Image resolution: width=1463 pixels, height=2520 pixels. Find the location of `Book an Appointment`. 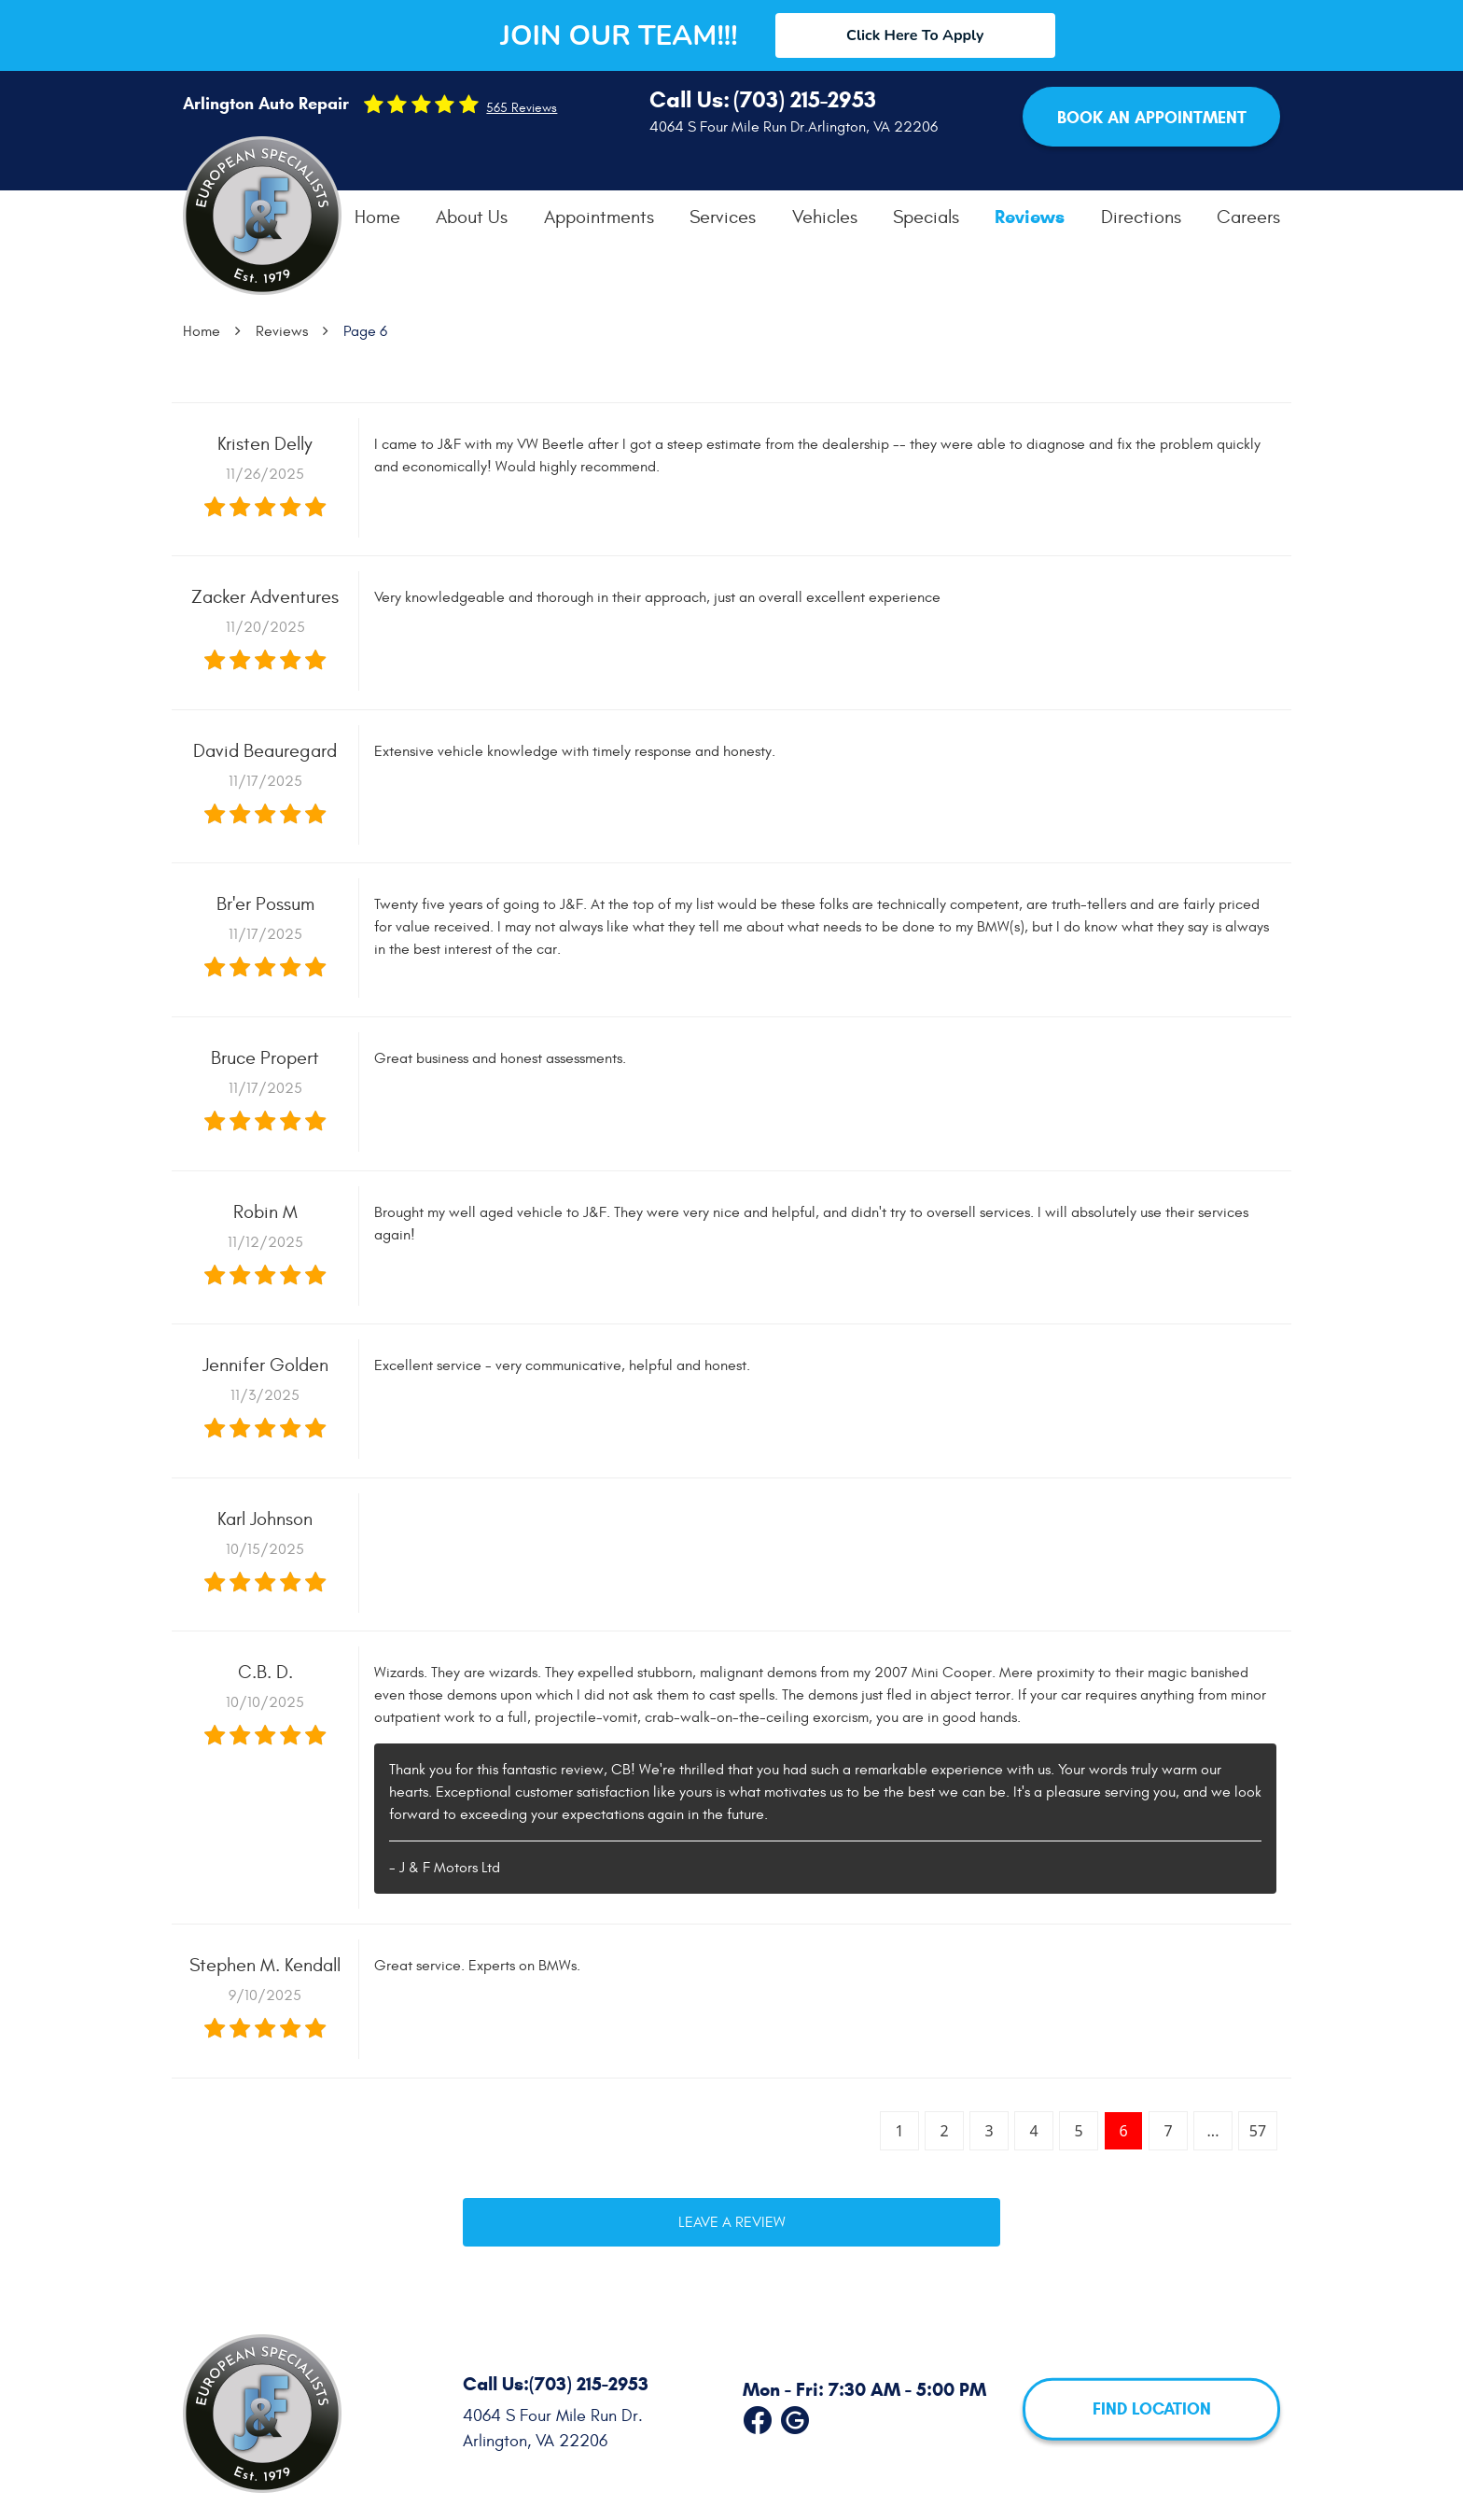

Book an Appointment is located at coordinates (1152, 117).